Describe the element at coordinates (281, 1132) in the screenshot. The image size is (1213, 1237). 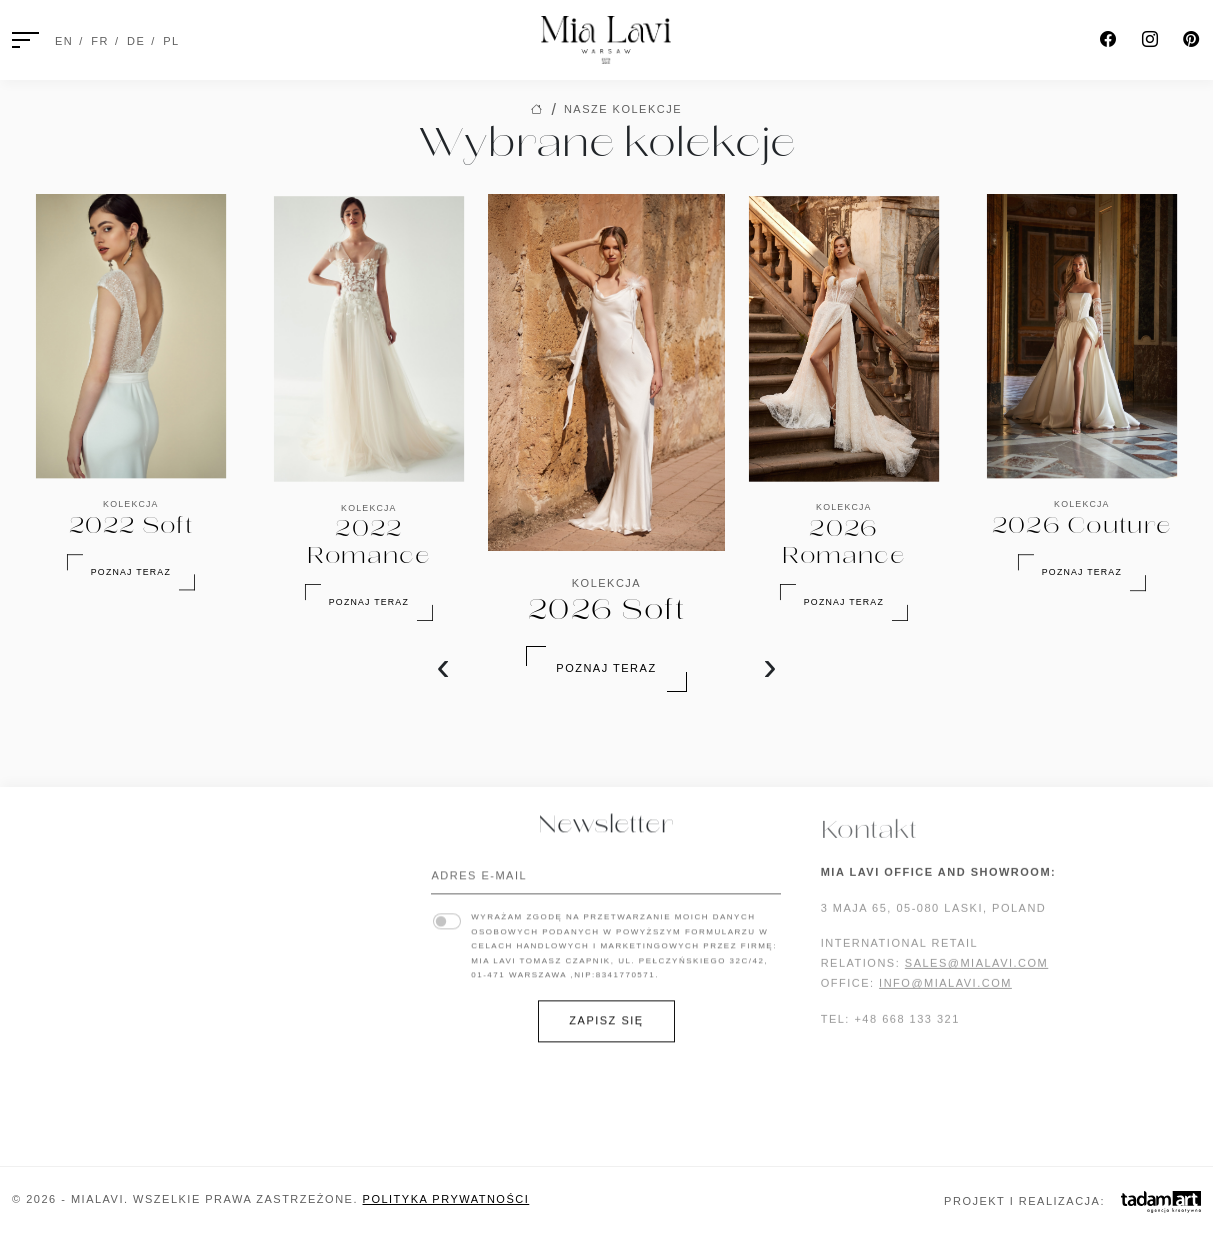
I see `Zobacz wszystkie` at that location.